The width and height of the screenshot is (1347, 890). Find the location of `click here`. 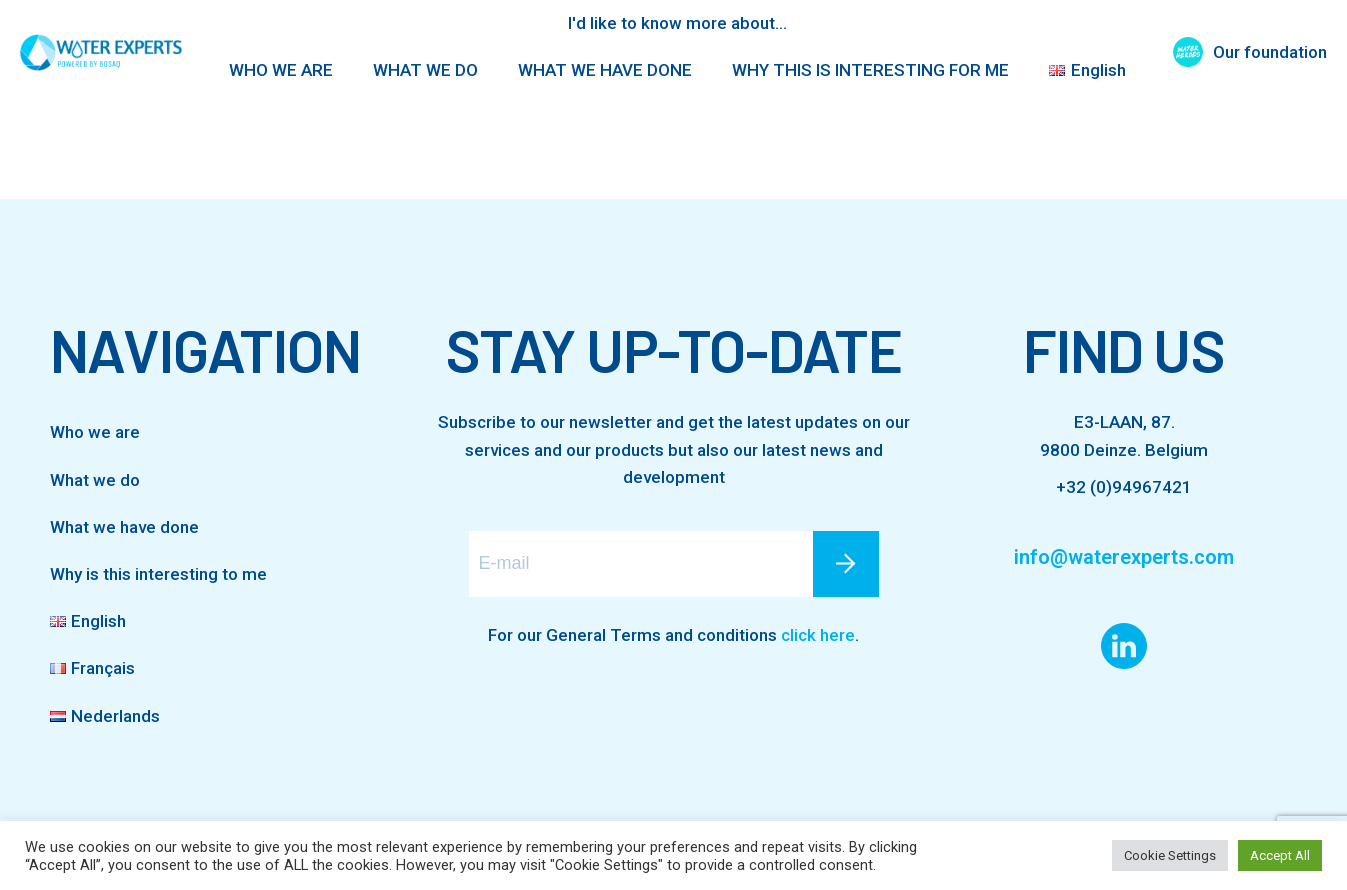

click here is located at coordinates (818, 635).